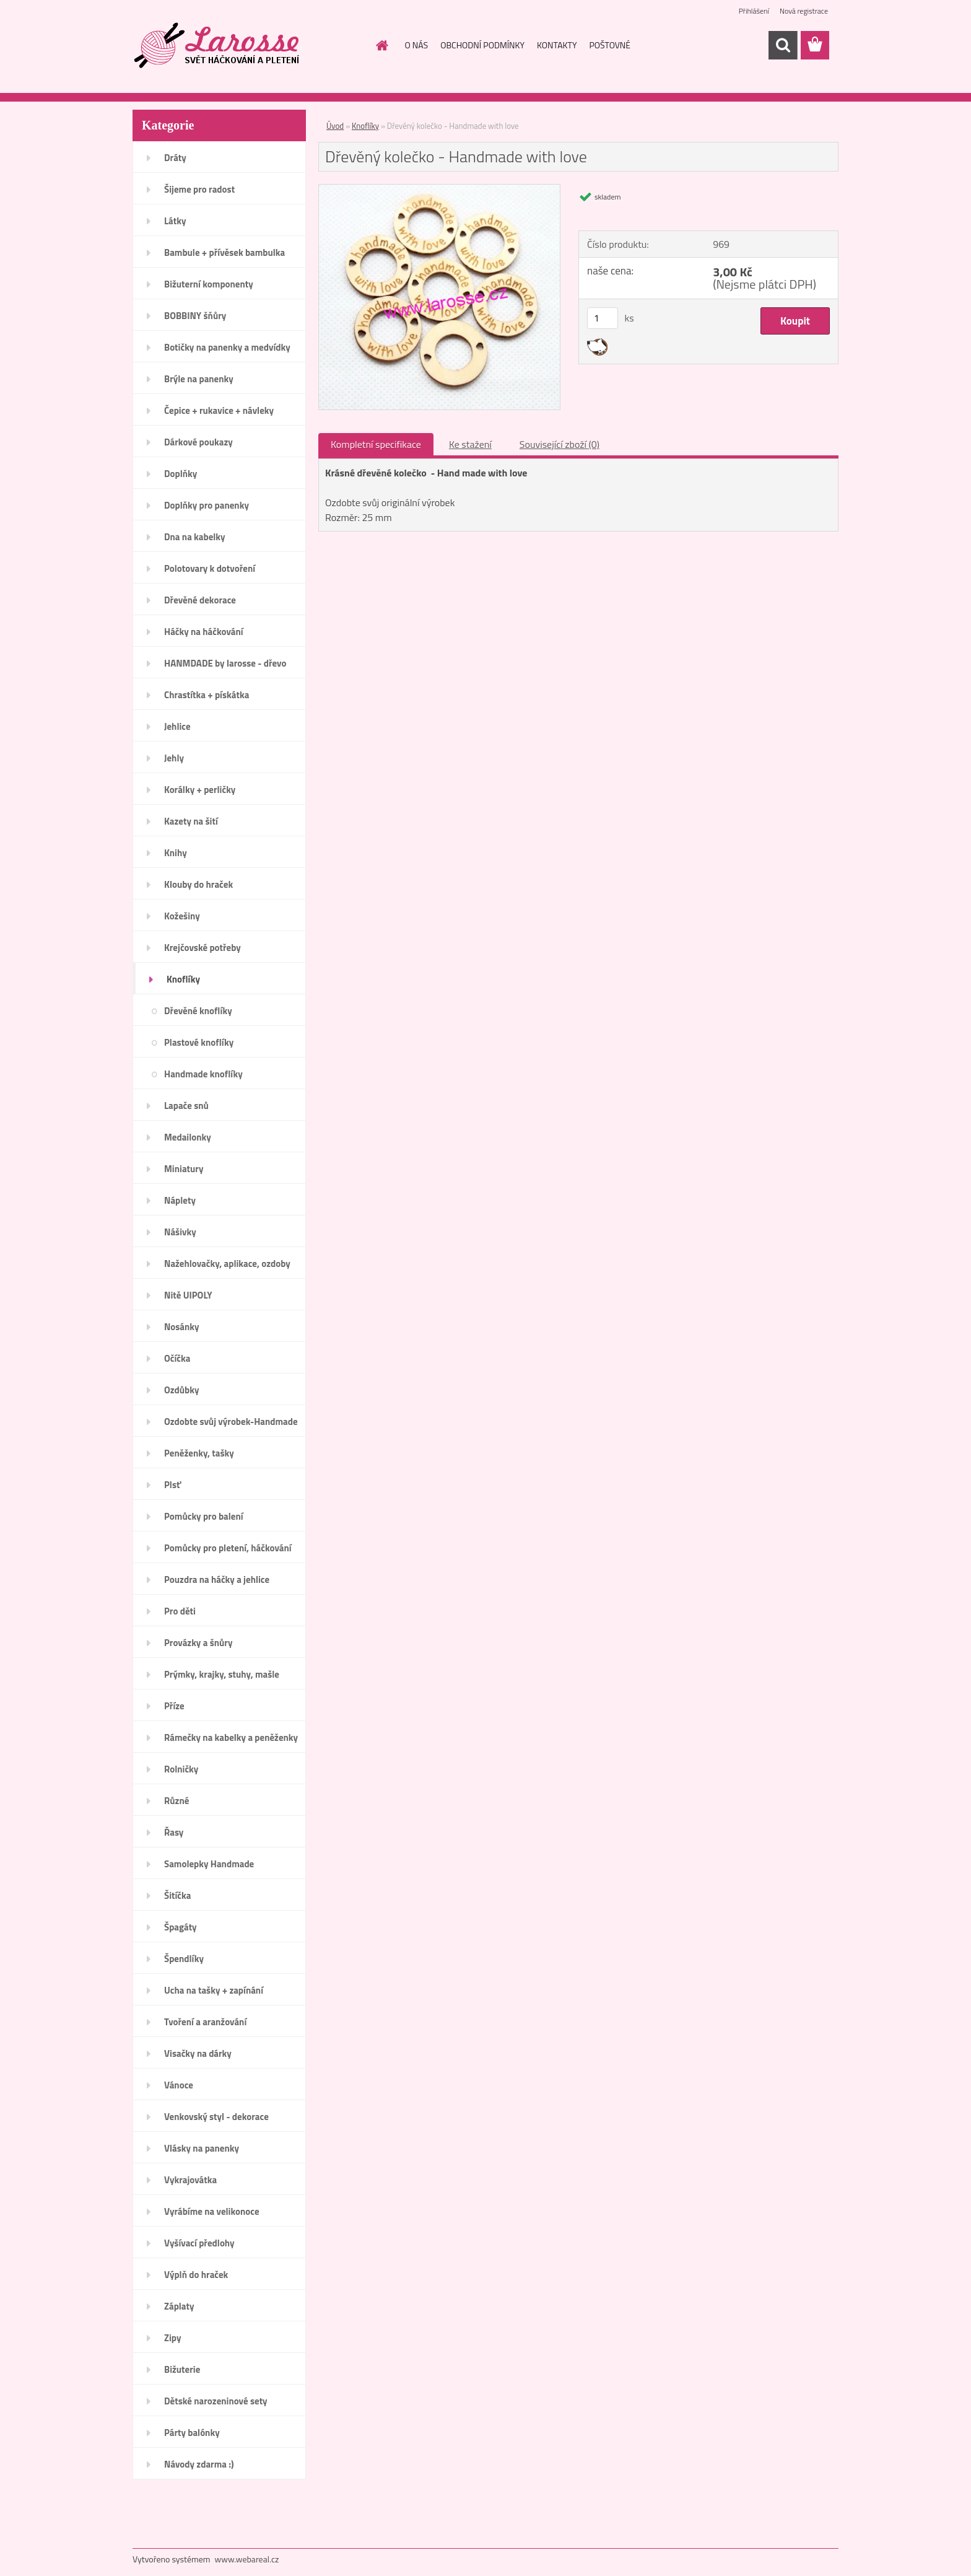 The width and height of the screenshot is (971, 2576). What do you see at coordinates (206, 695) in the screenshot?
I see `Chrastítka + pískátka` at bounding box center [206, 695].